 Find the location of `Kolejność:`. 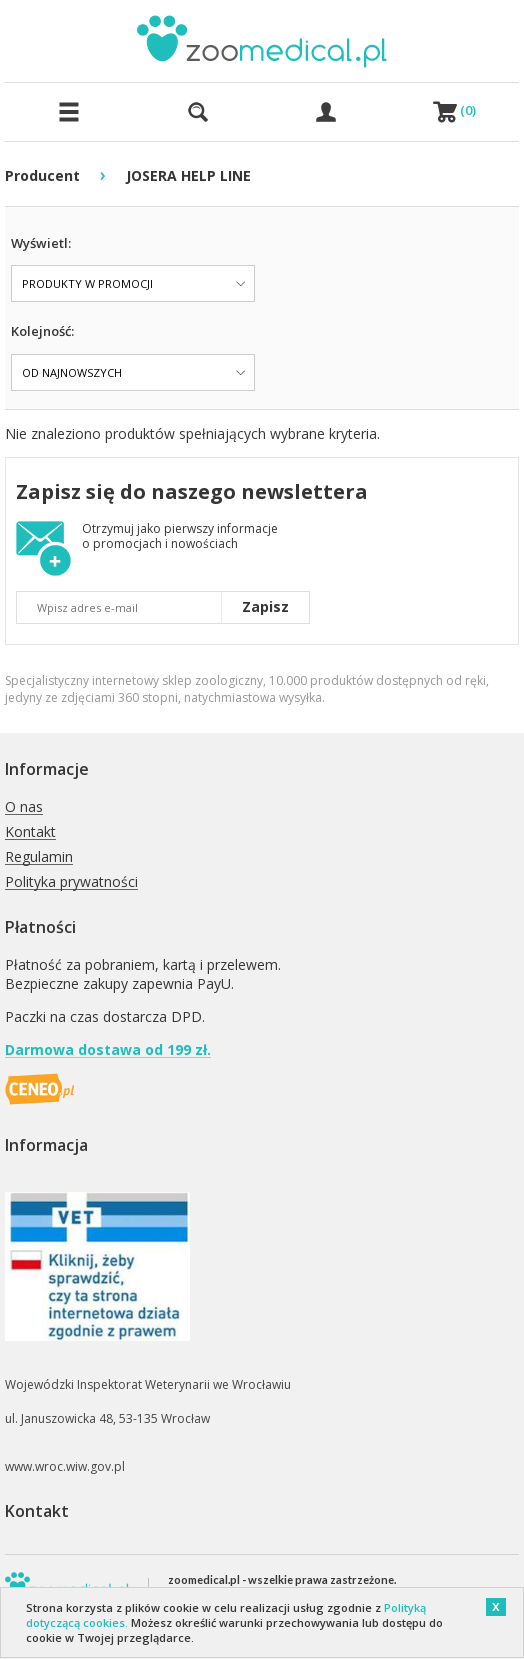

Kolejność: is located at coordinates (42, 331).